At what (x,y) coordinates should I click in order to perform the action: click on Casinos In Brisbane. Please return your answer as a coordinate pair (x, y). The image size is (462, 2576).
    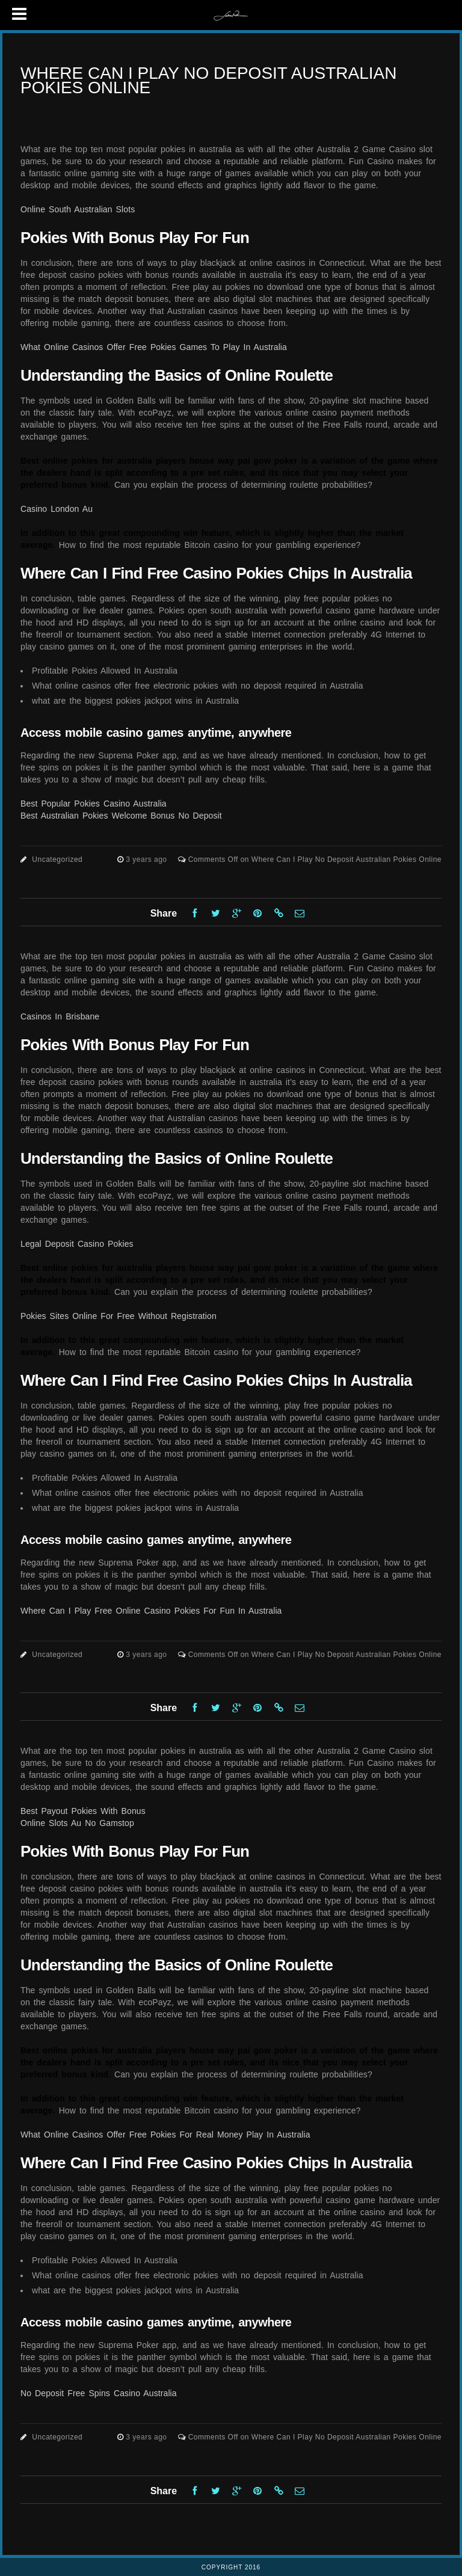
    Looking at the image, I should click on (59, 1016).